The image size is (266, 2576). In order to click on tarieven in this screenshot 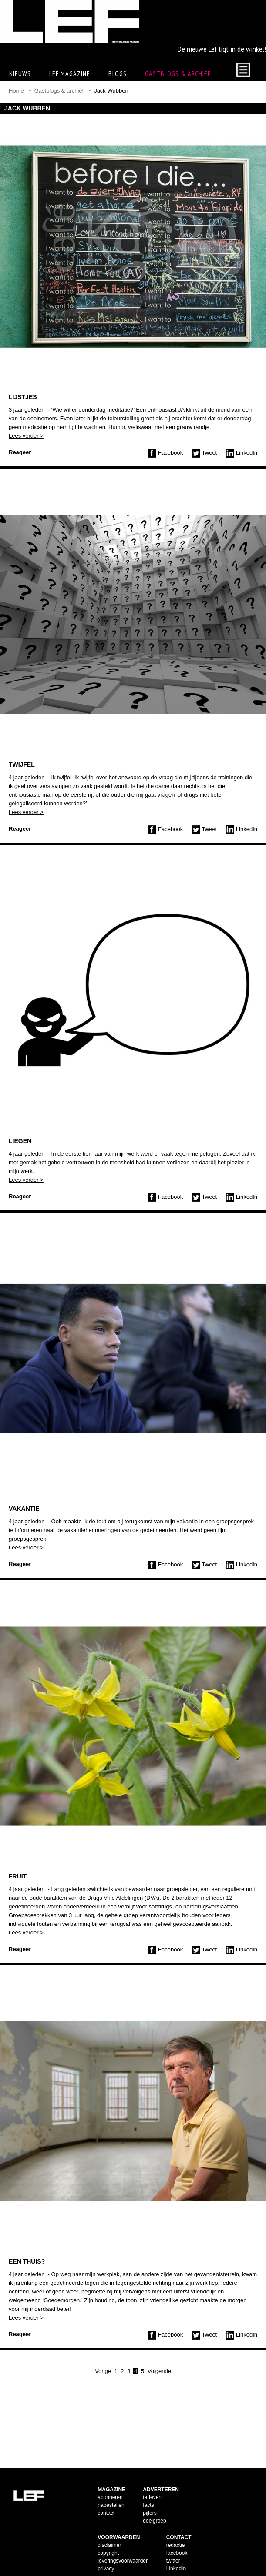, I will do `click(152, 2483)`.